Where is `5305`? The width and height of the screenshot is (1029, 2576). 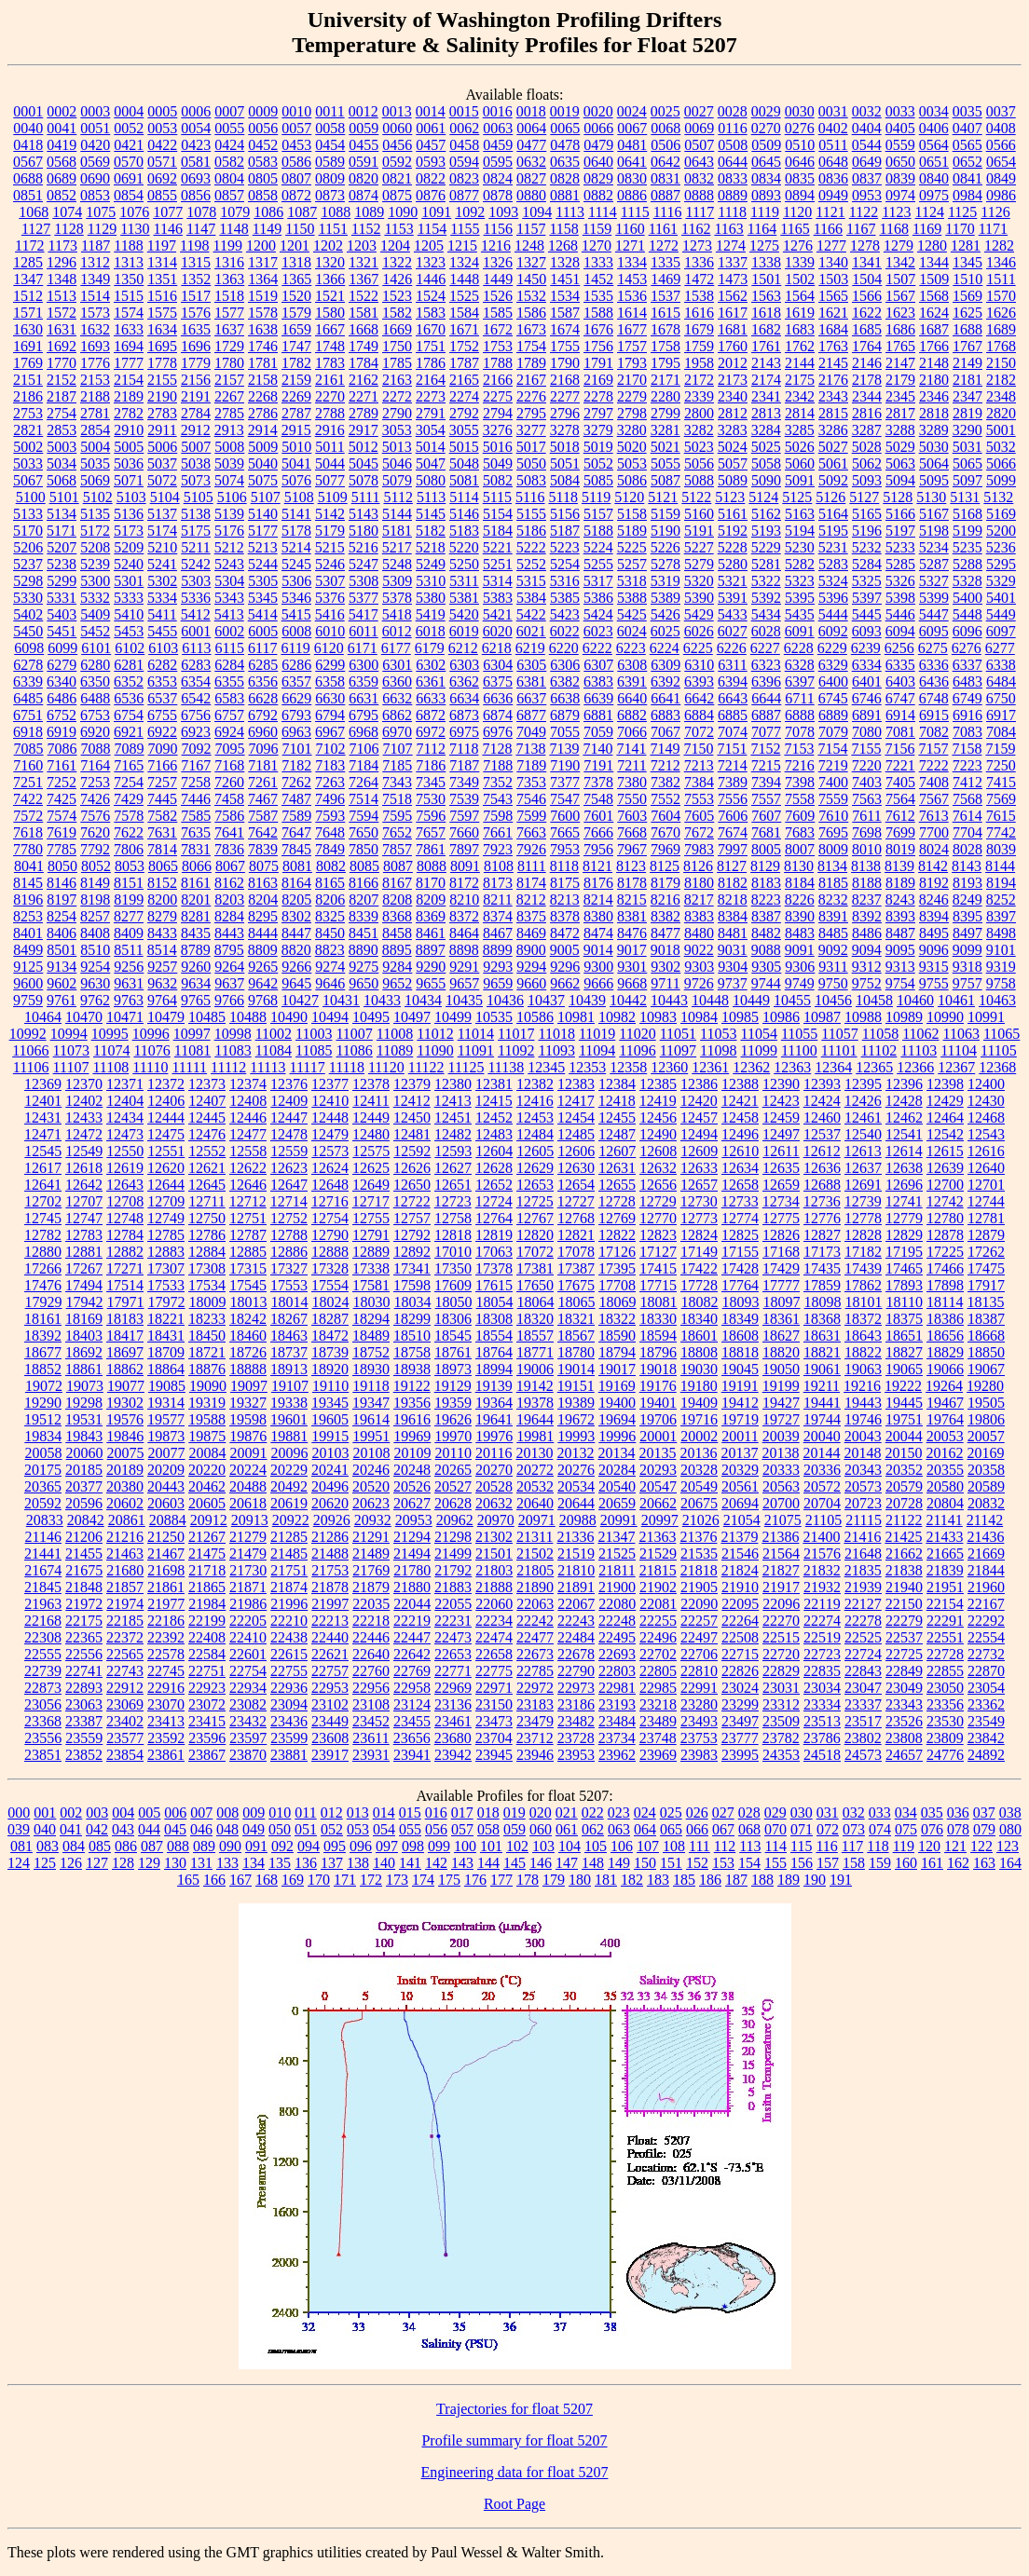 5305 is located at coordinates (263, 581).